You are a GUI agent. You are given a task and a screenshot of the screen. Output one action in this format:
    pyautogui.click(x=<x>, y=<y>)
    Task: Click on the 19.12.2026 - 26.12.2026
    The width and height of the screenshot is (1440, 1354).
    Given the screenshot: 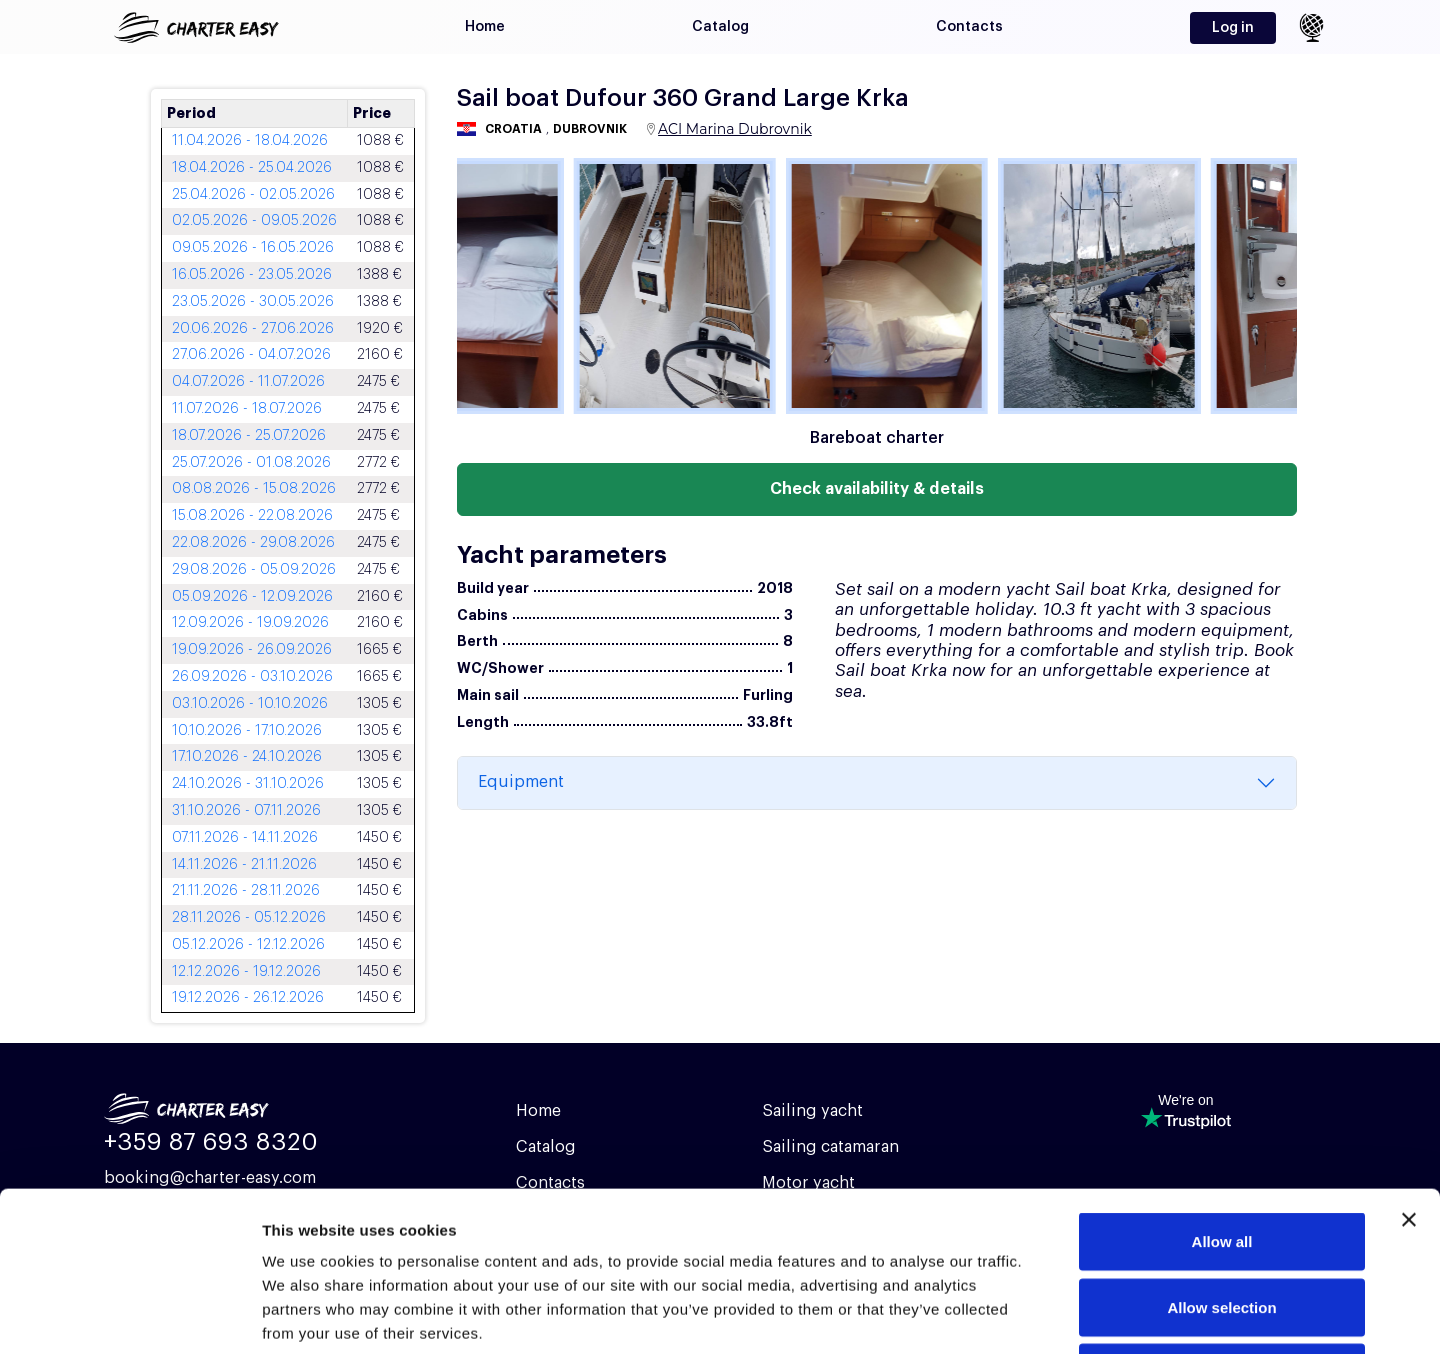 What is the action you would take?
    pyautogui.click(x=248, y=998)
    